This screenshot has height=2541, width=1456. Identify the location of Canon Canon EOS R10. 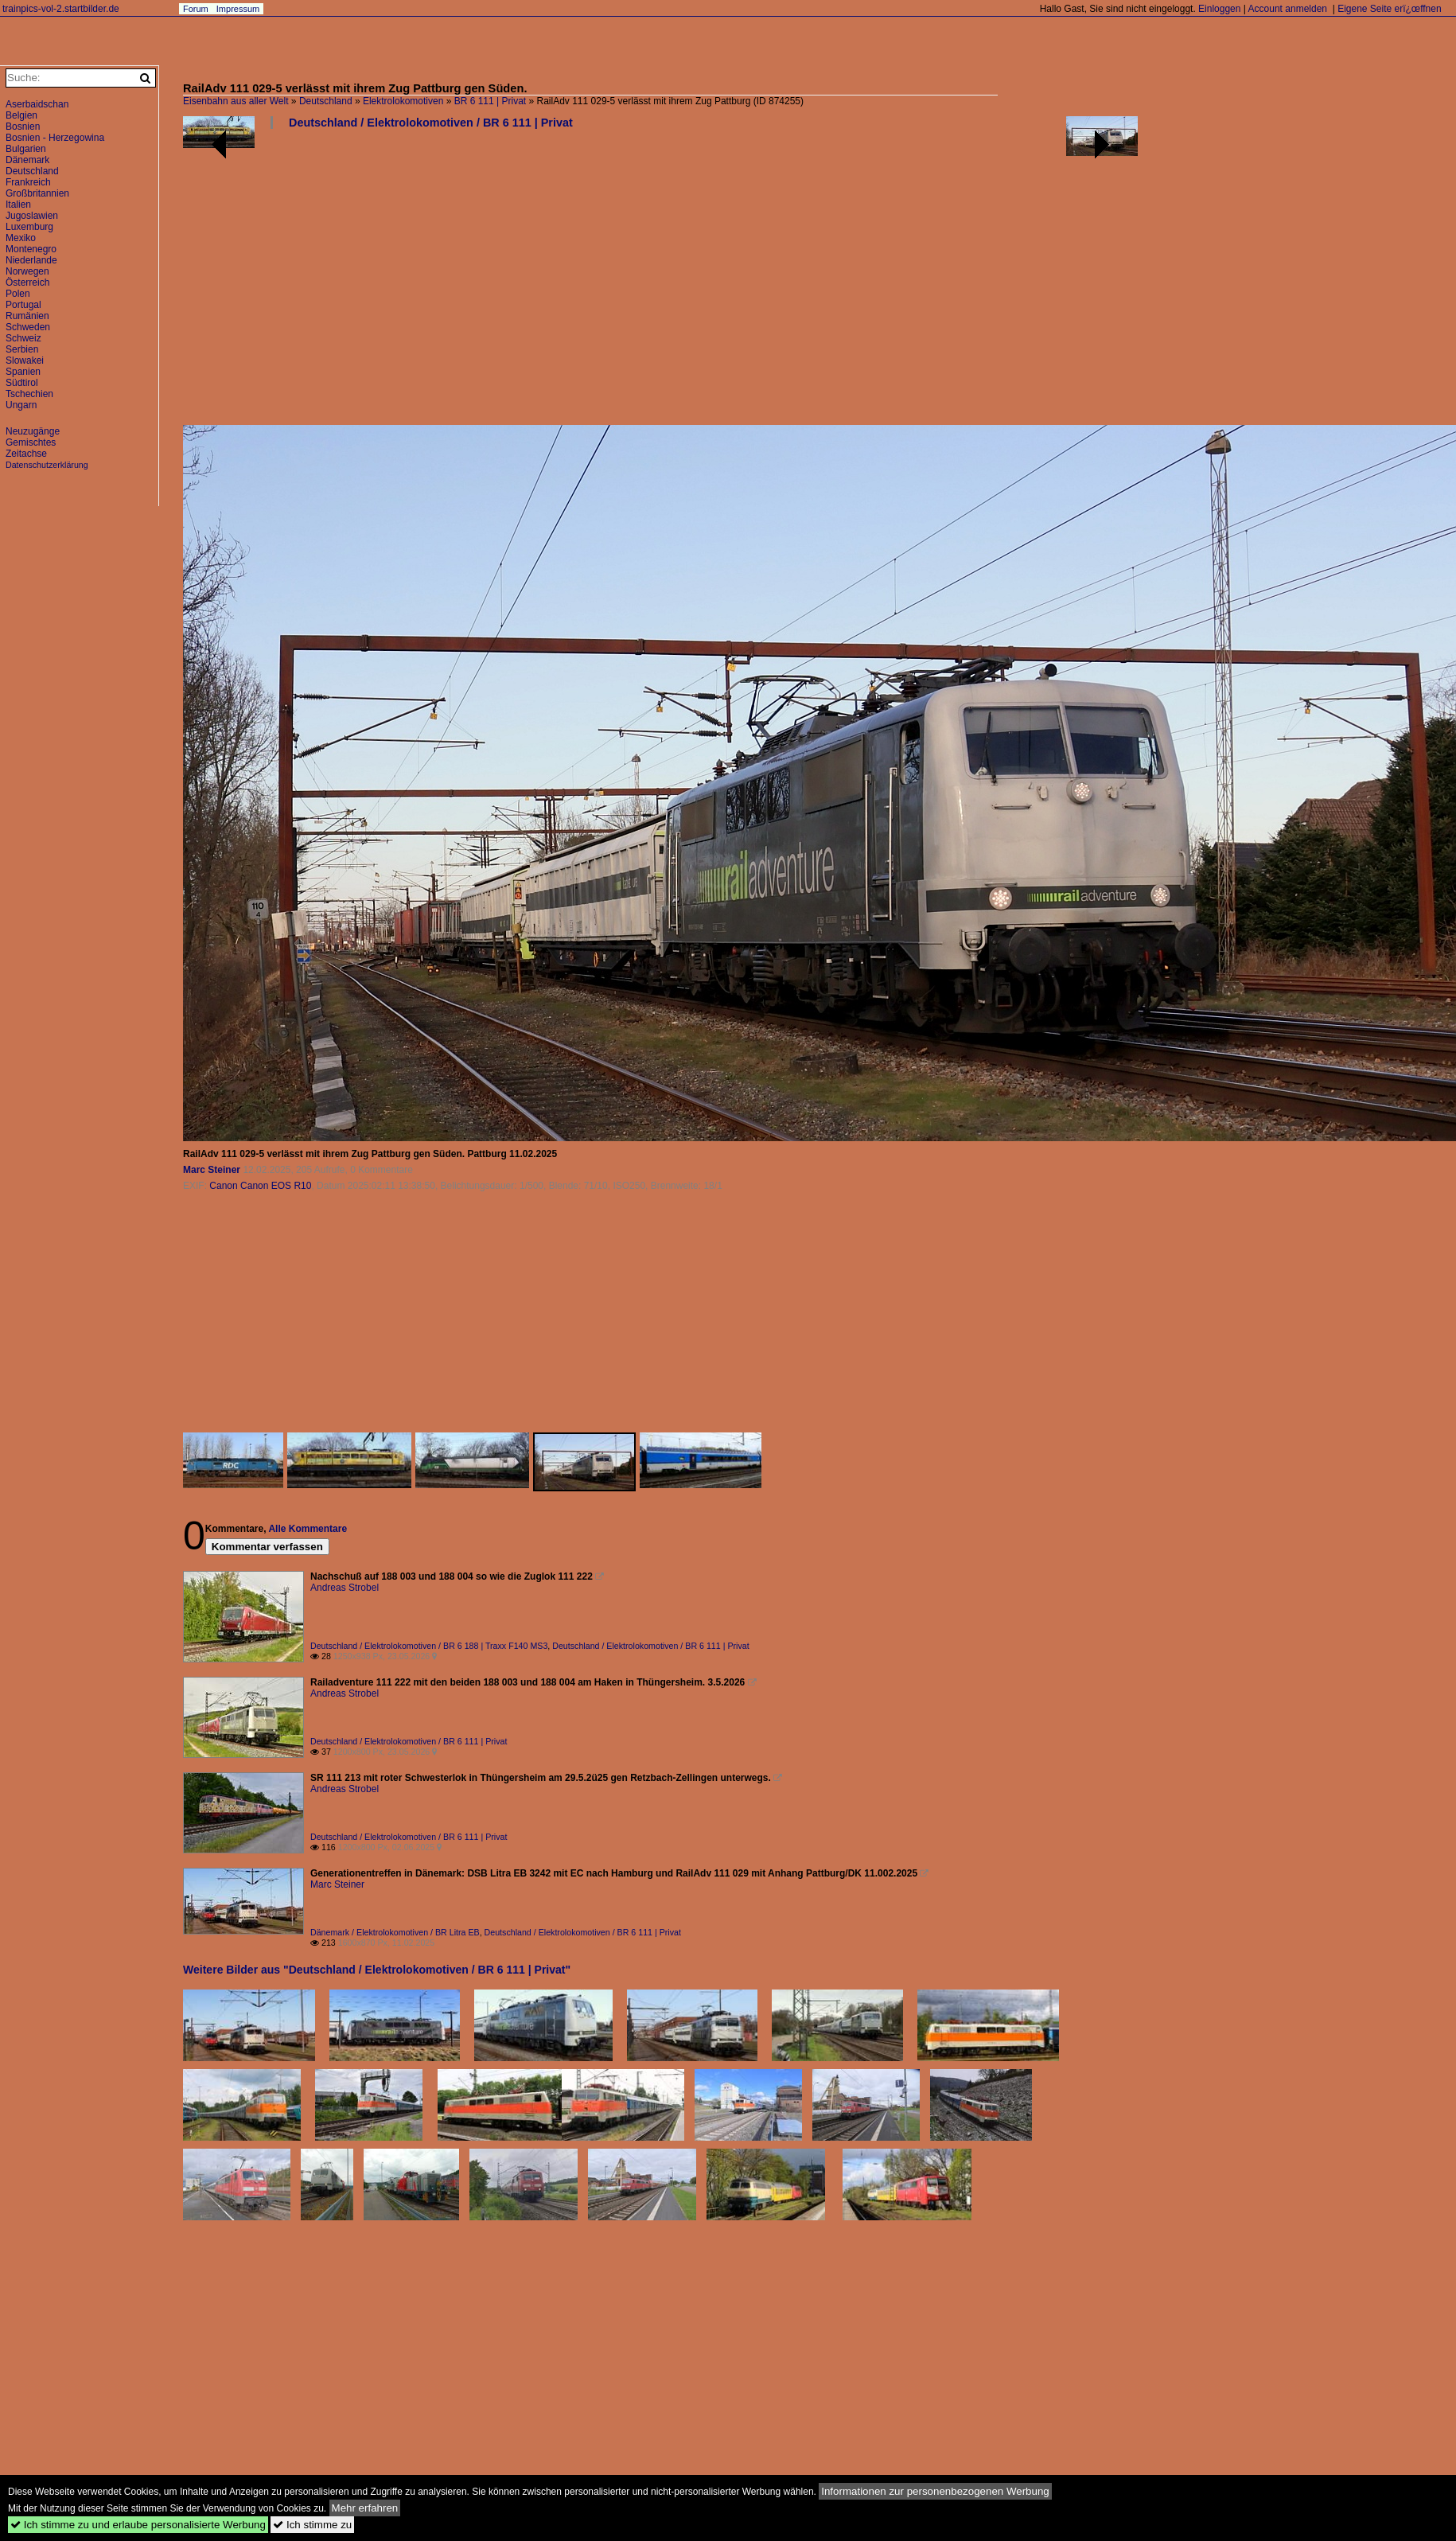
(260, 1185).